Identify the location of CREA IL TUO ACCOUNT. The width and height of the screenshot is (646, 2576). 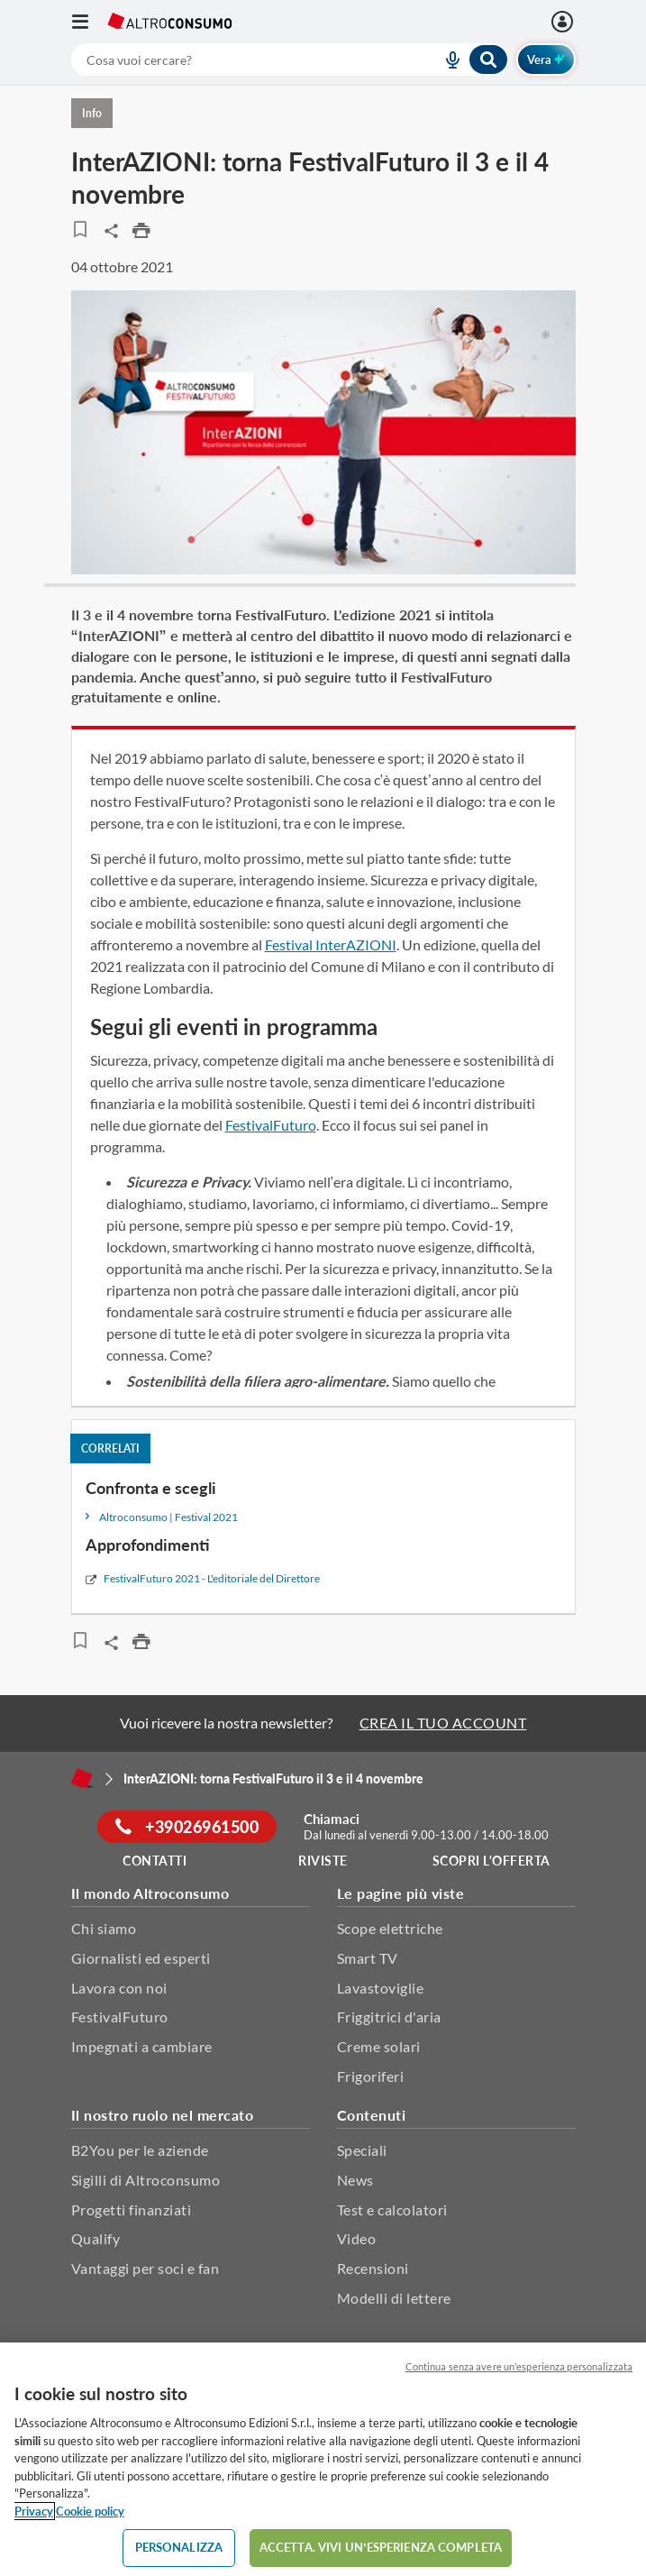
(443, 1722).